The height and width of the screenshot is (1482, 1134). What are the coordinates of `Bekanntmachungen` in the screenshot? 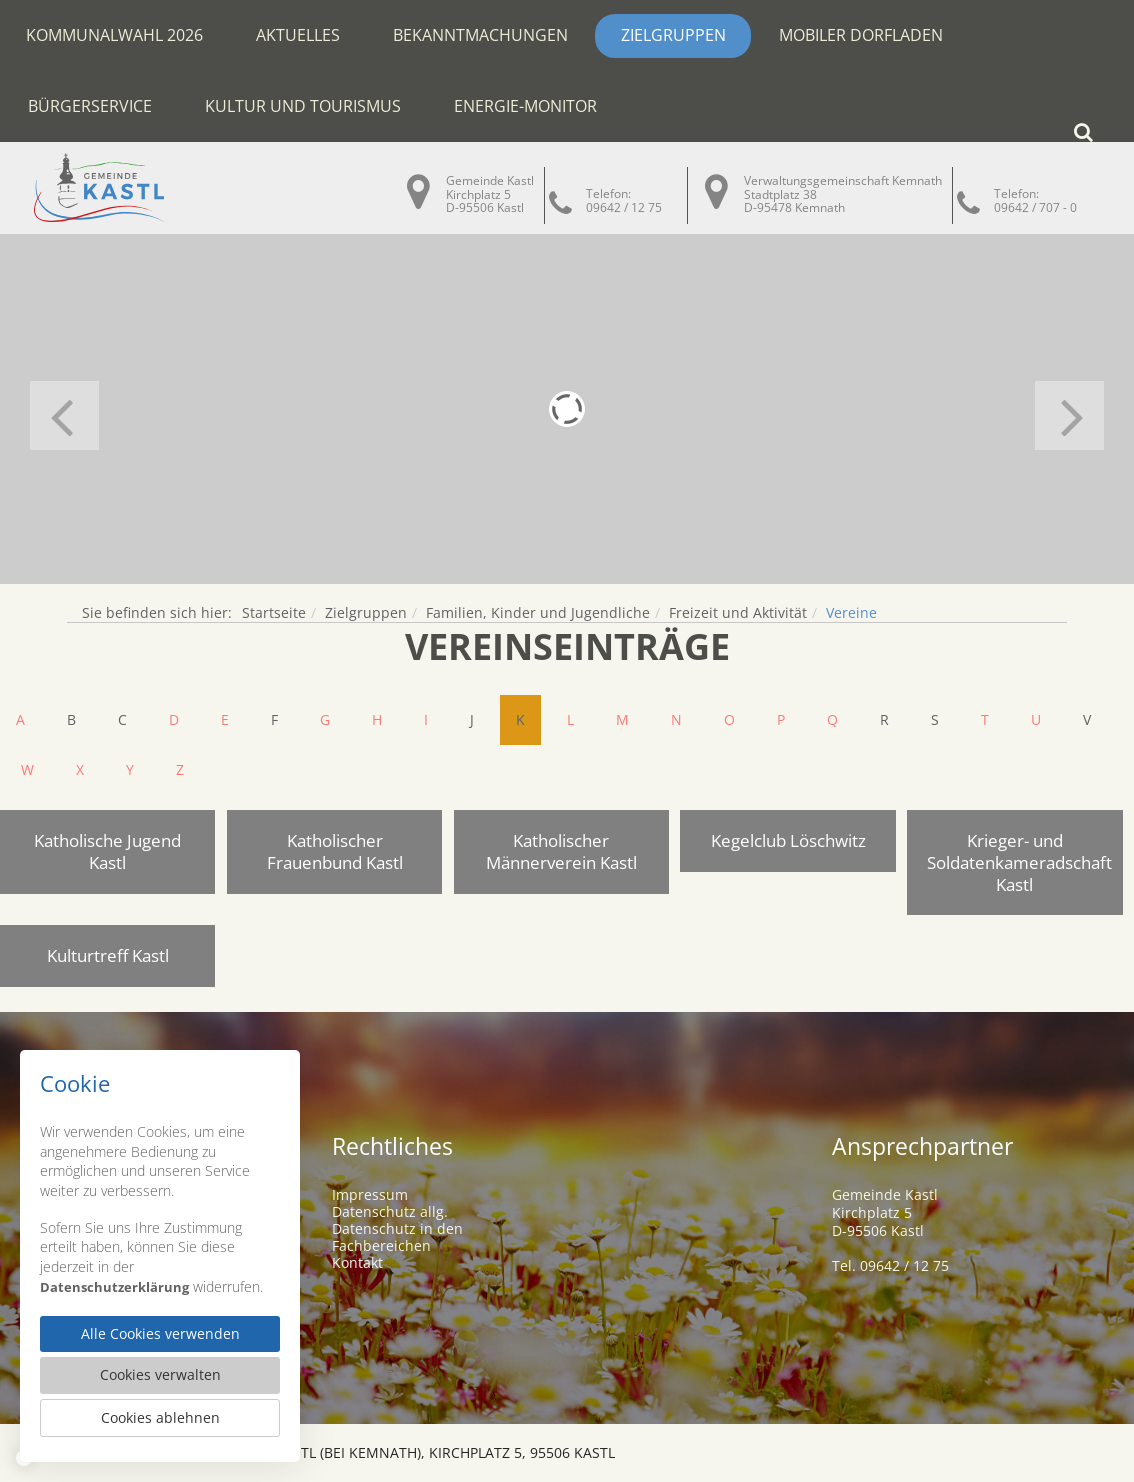 It's located at (480, 35).